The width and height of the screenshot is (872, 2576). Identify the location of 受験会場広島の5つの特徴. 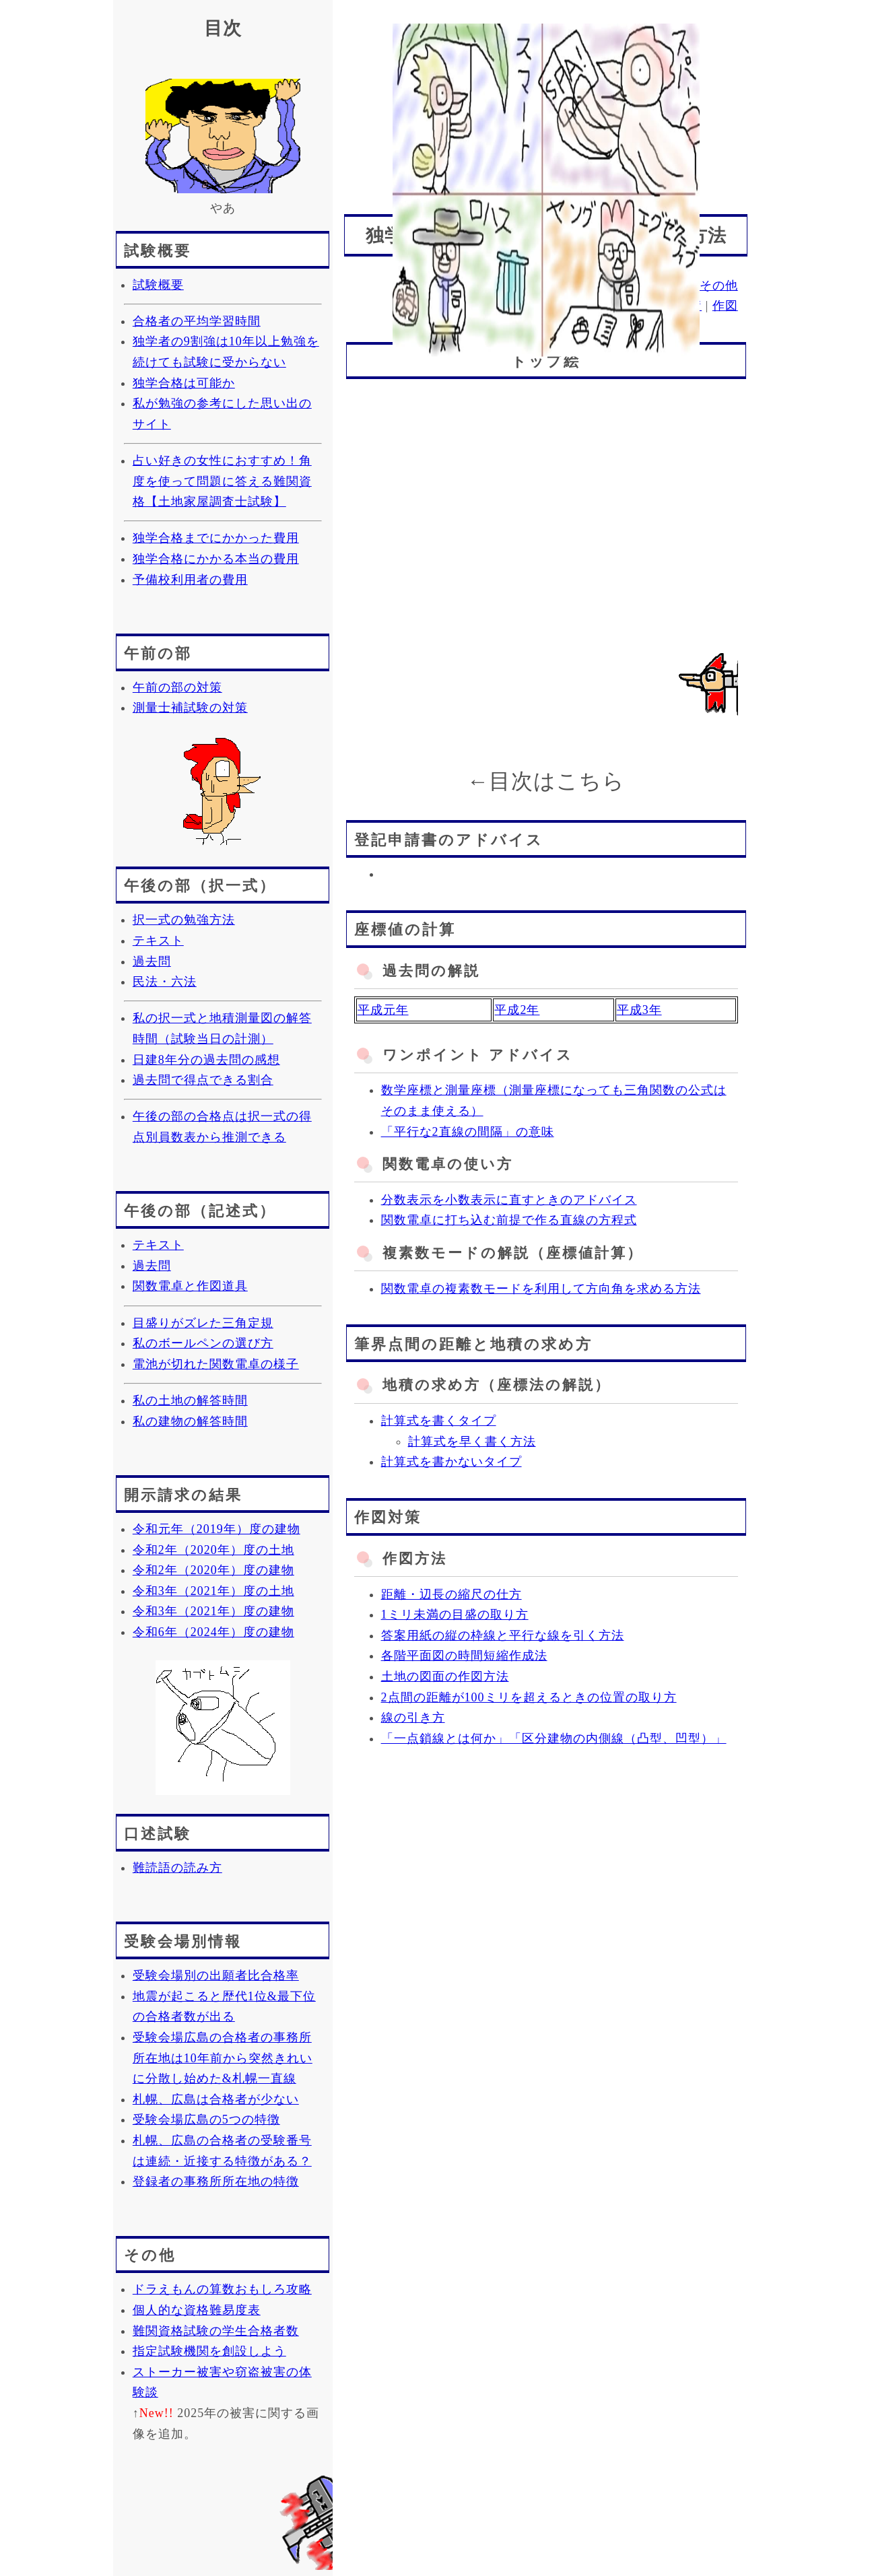
(206, 2119).